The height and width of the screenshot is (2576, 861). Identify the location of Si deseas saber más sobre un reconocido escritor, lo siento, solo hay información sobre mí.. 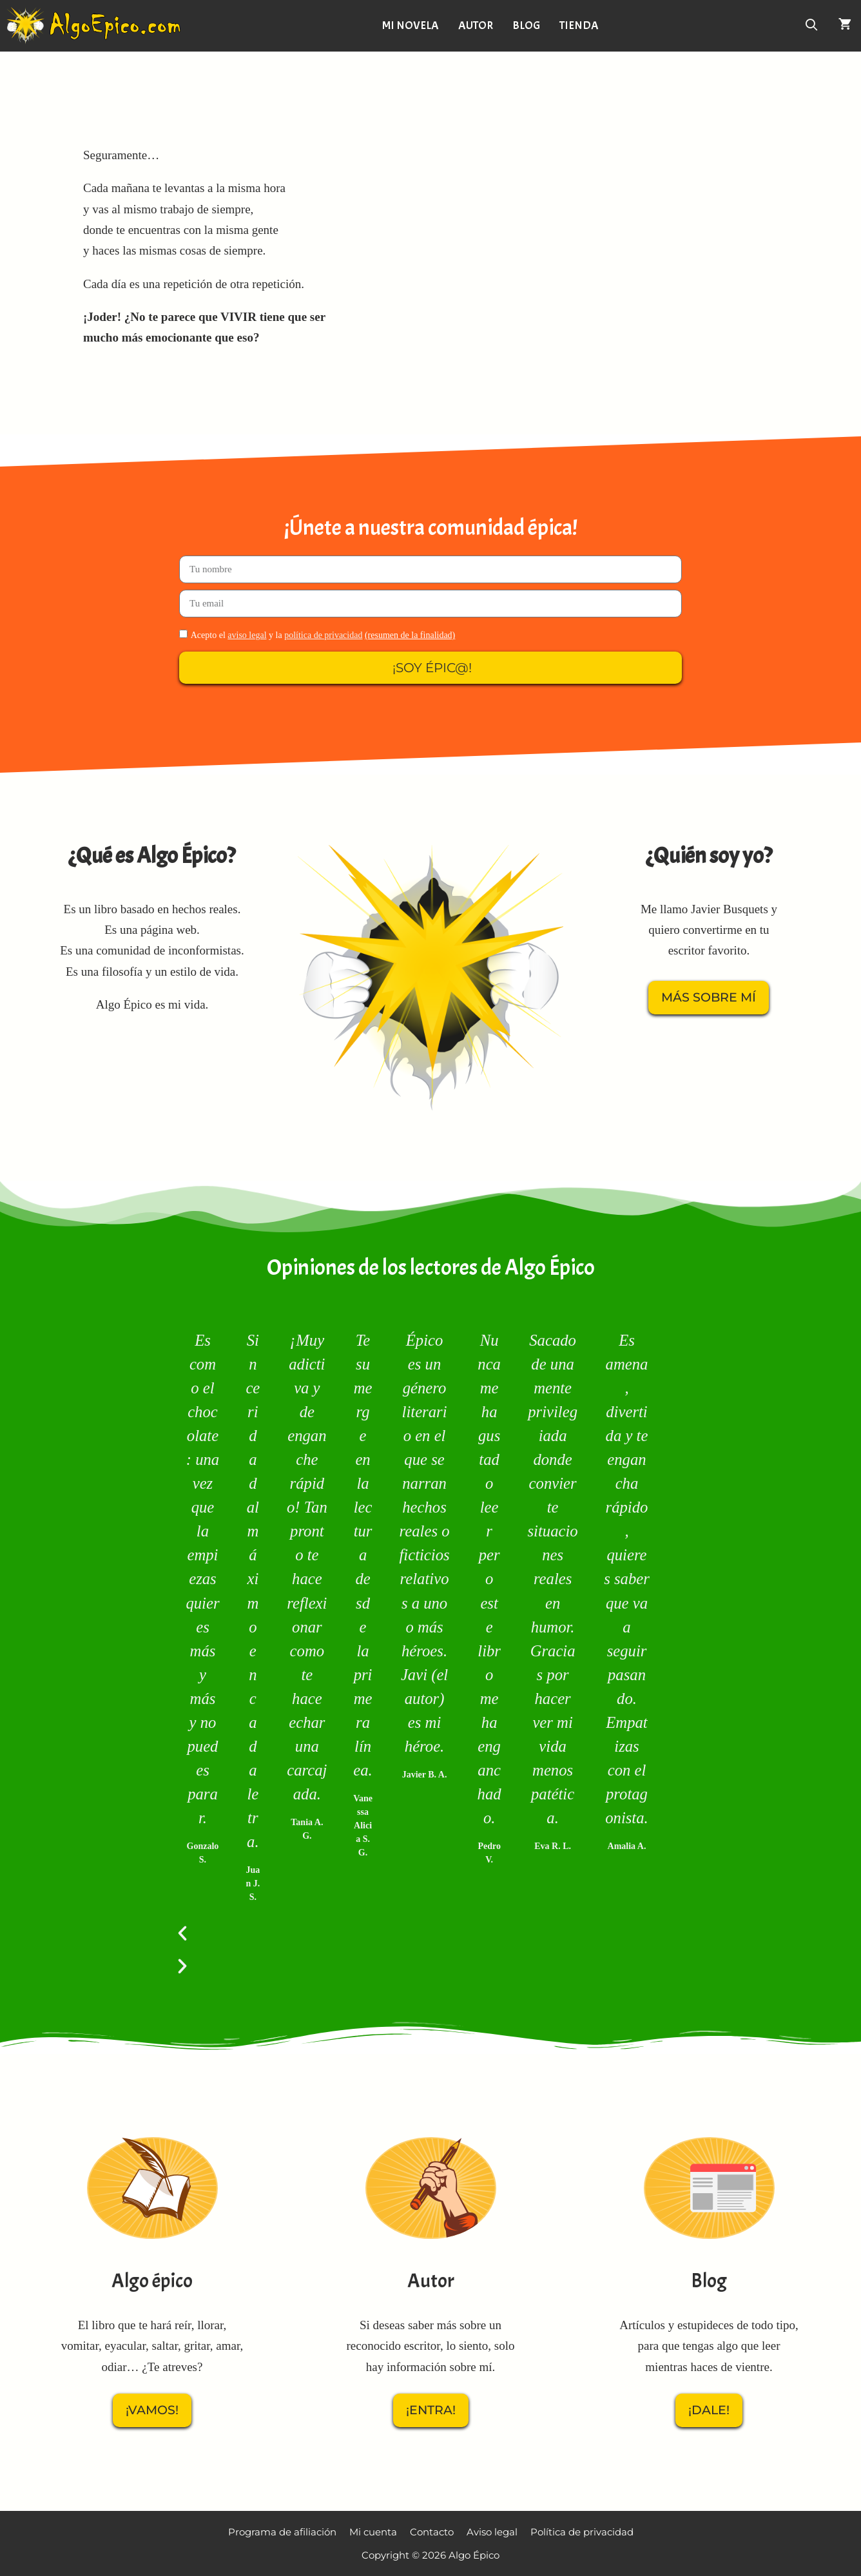
(431, 2346).